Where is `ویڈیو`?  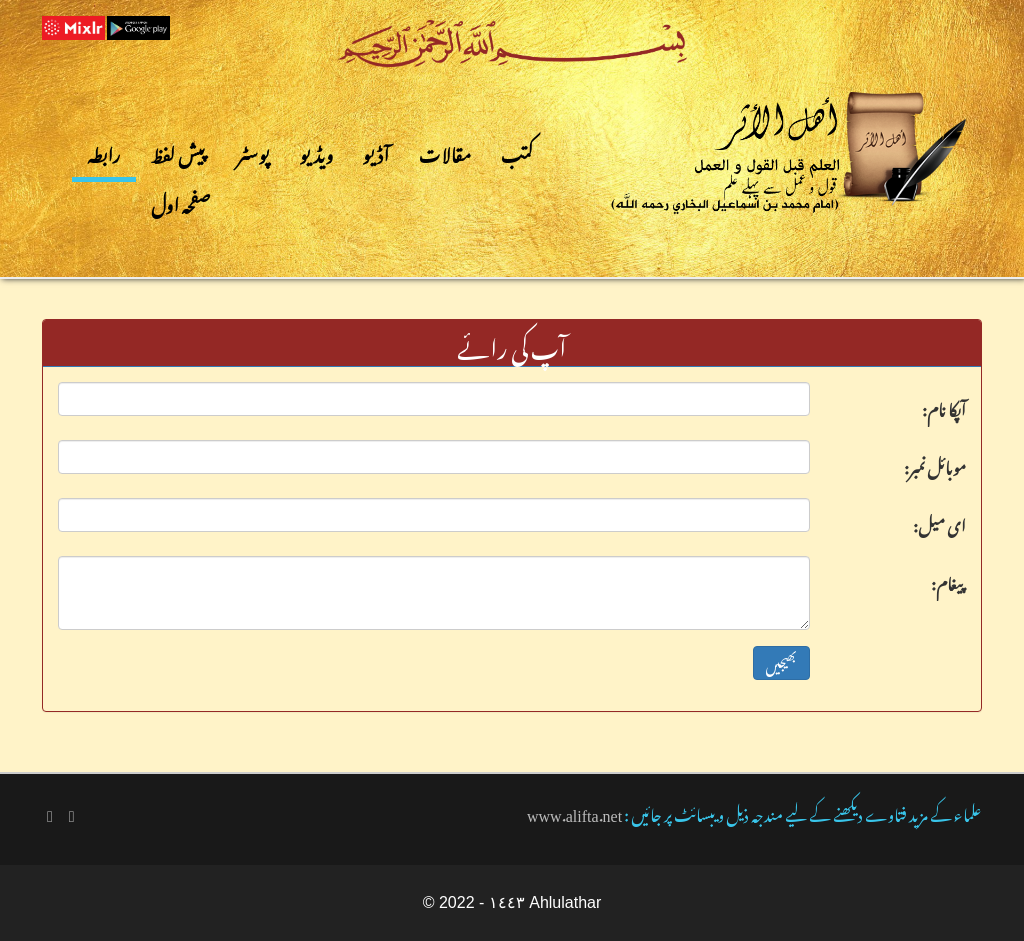
ویڈیو is located at coordinates (317, 151).